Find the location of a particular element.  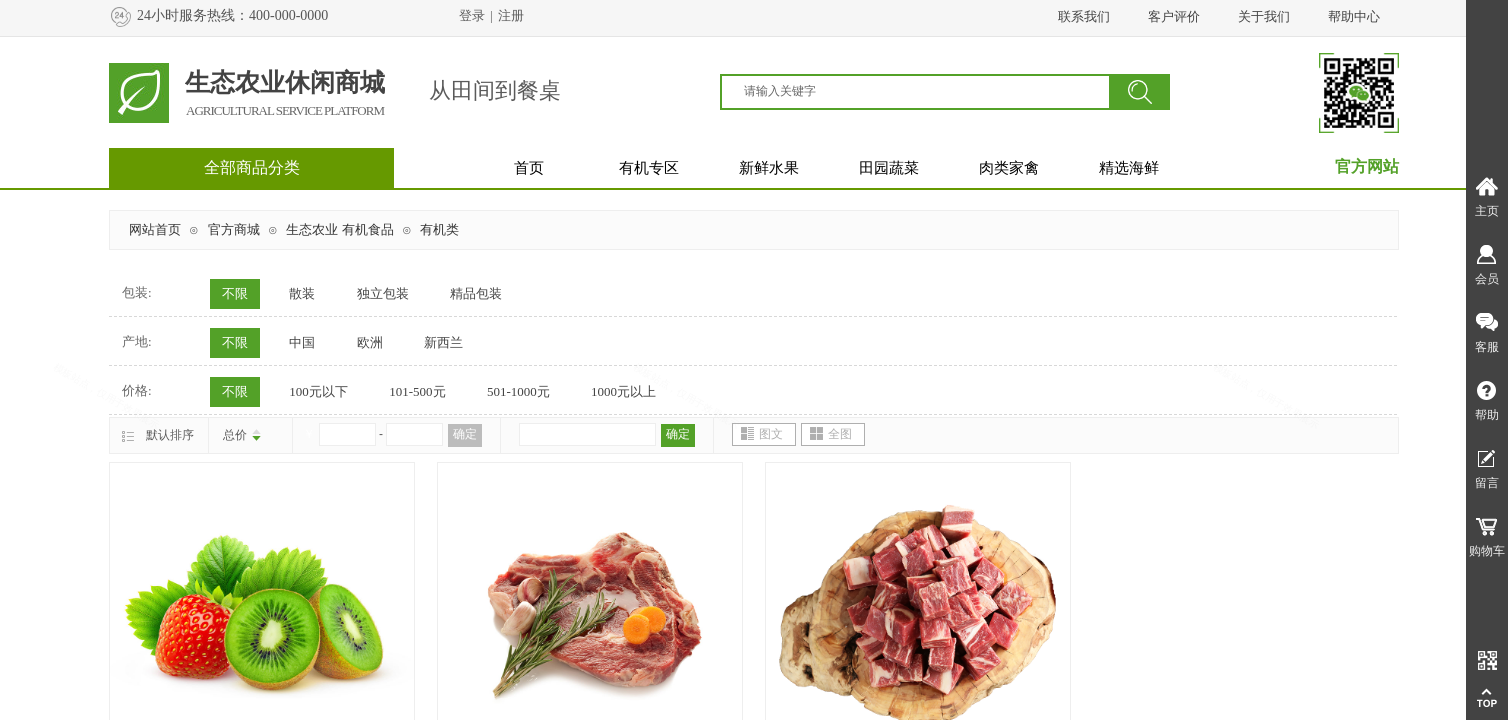

确定 is located at coordinates (465, 434).